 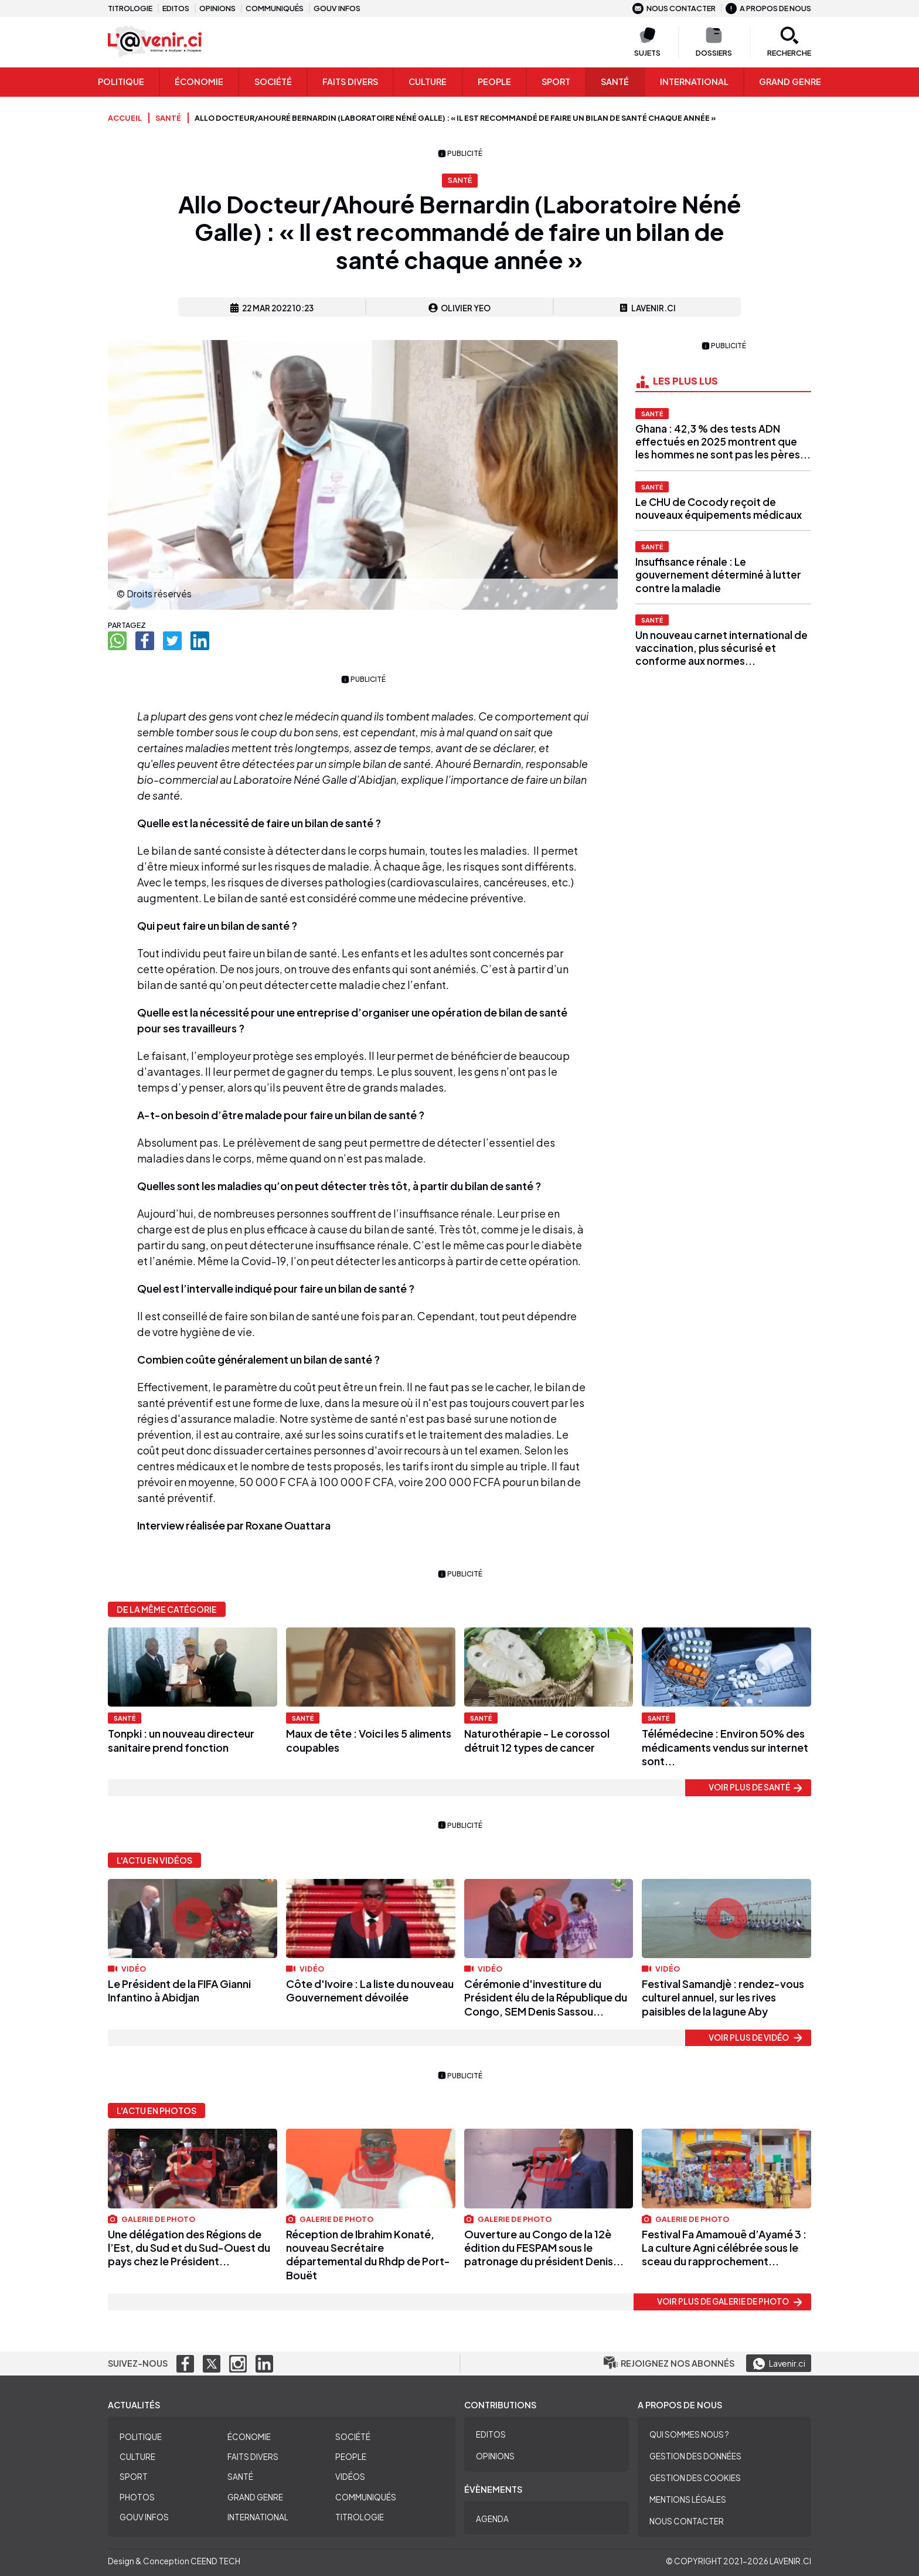 I want to click on Festival Fa Amamouê d’Ayamé 3 : La culture Agni célébrée sous le sceau du rapprochement..., so click(x=724, y=2247).